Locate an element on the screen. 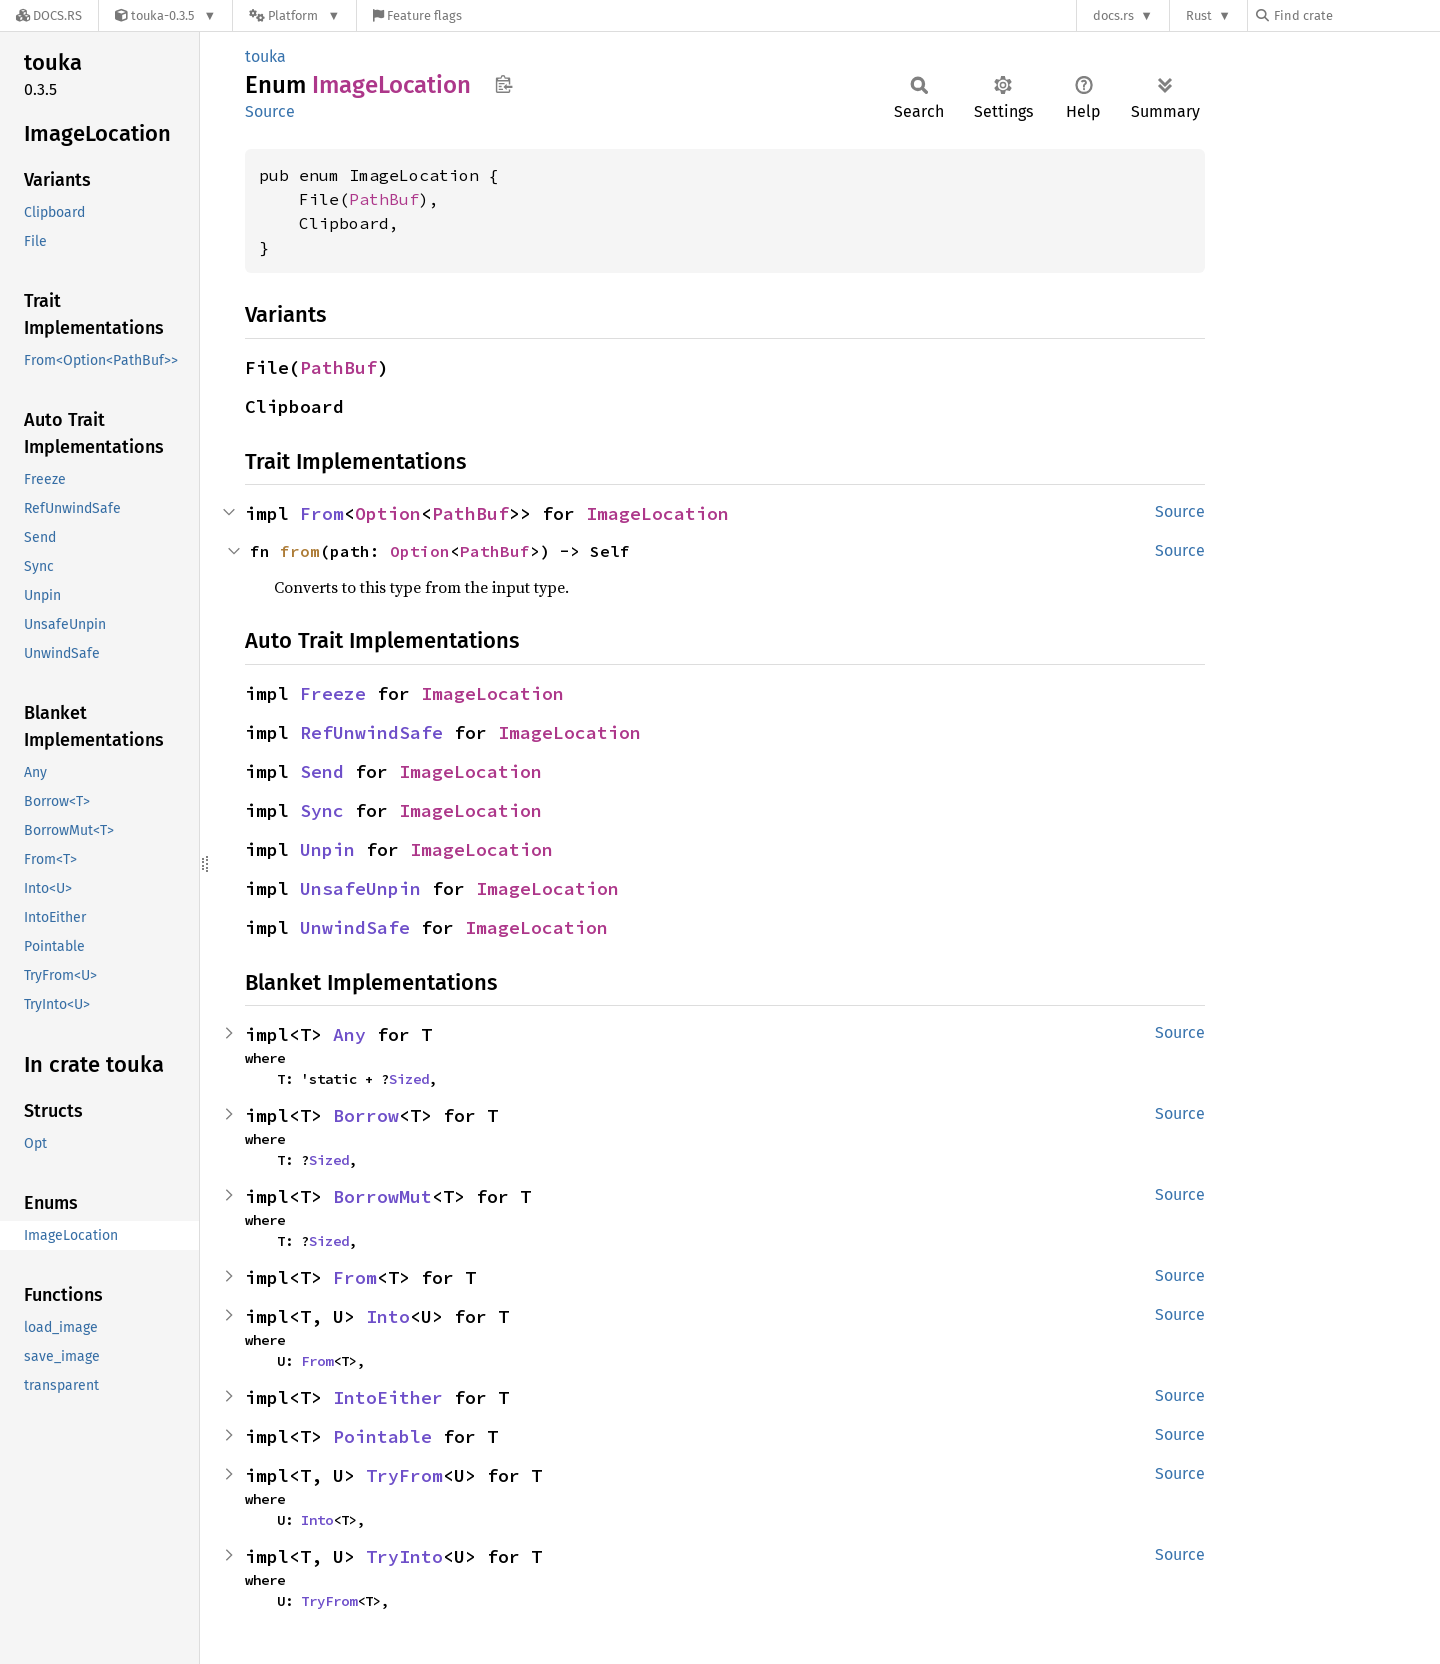 The height and width of the screenshot is (1664, 1440). [Platform] is located at coordinates (294, 15).